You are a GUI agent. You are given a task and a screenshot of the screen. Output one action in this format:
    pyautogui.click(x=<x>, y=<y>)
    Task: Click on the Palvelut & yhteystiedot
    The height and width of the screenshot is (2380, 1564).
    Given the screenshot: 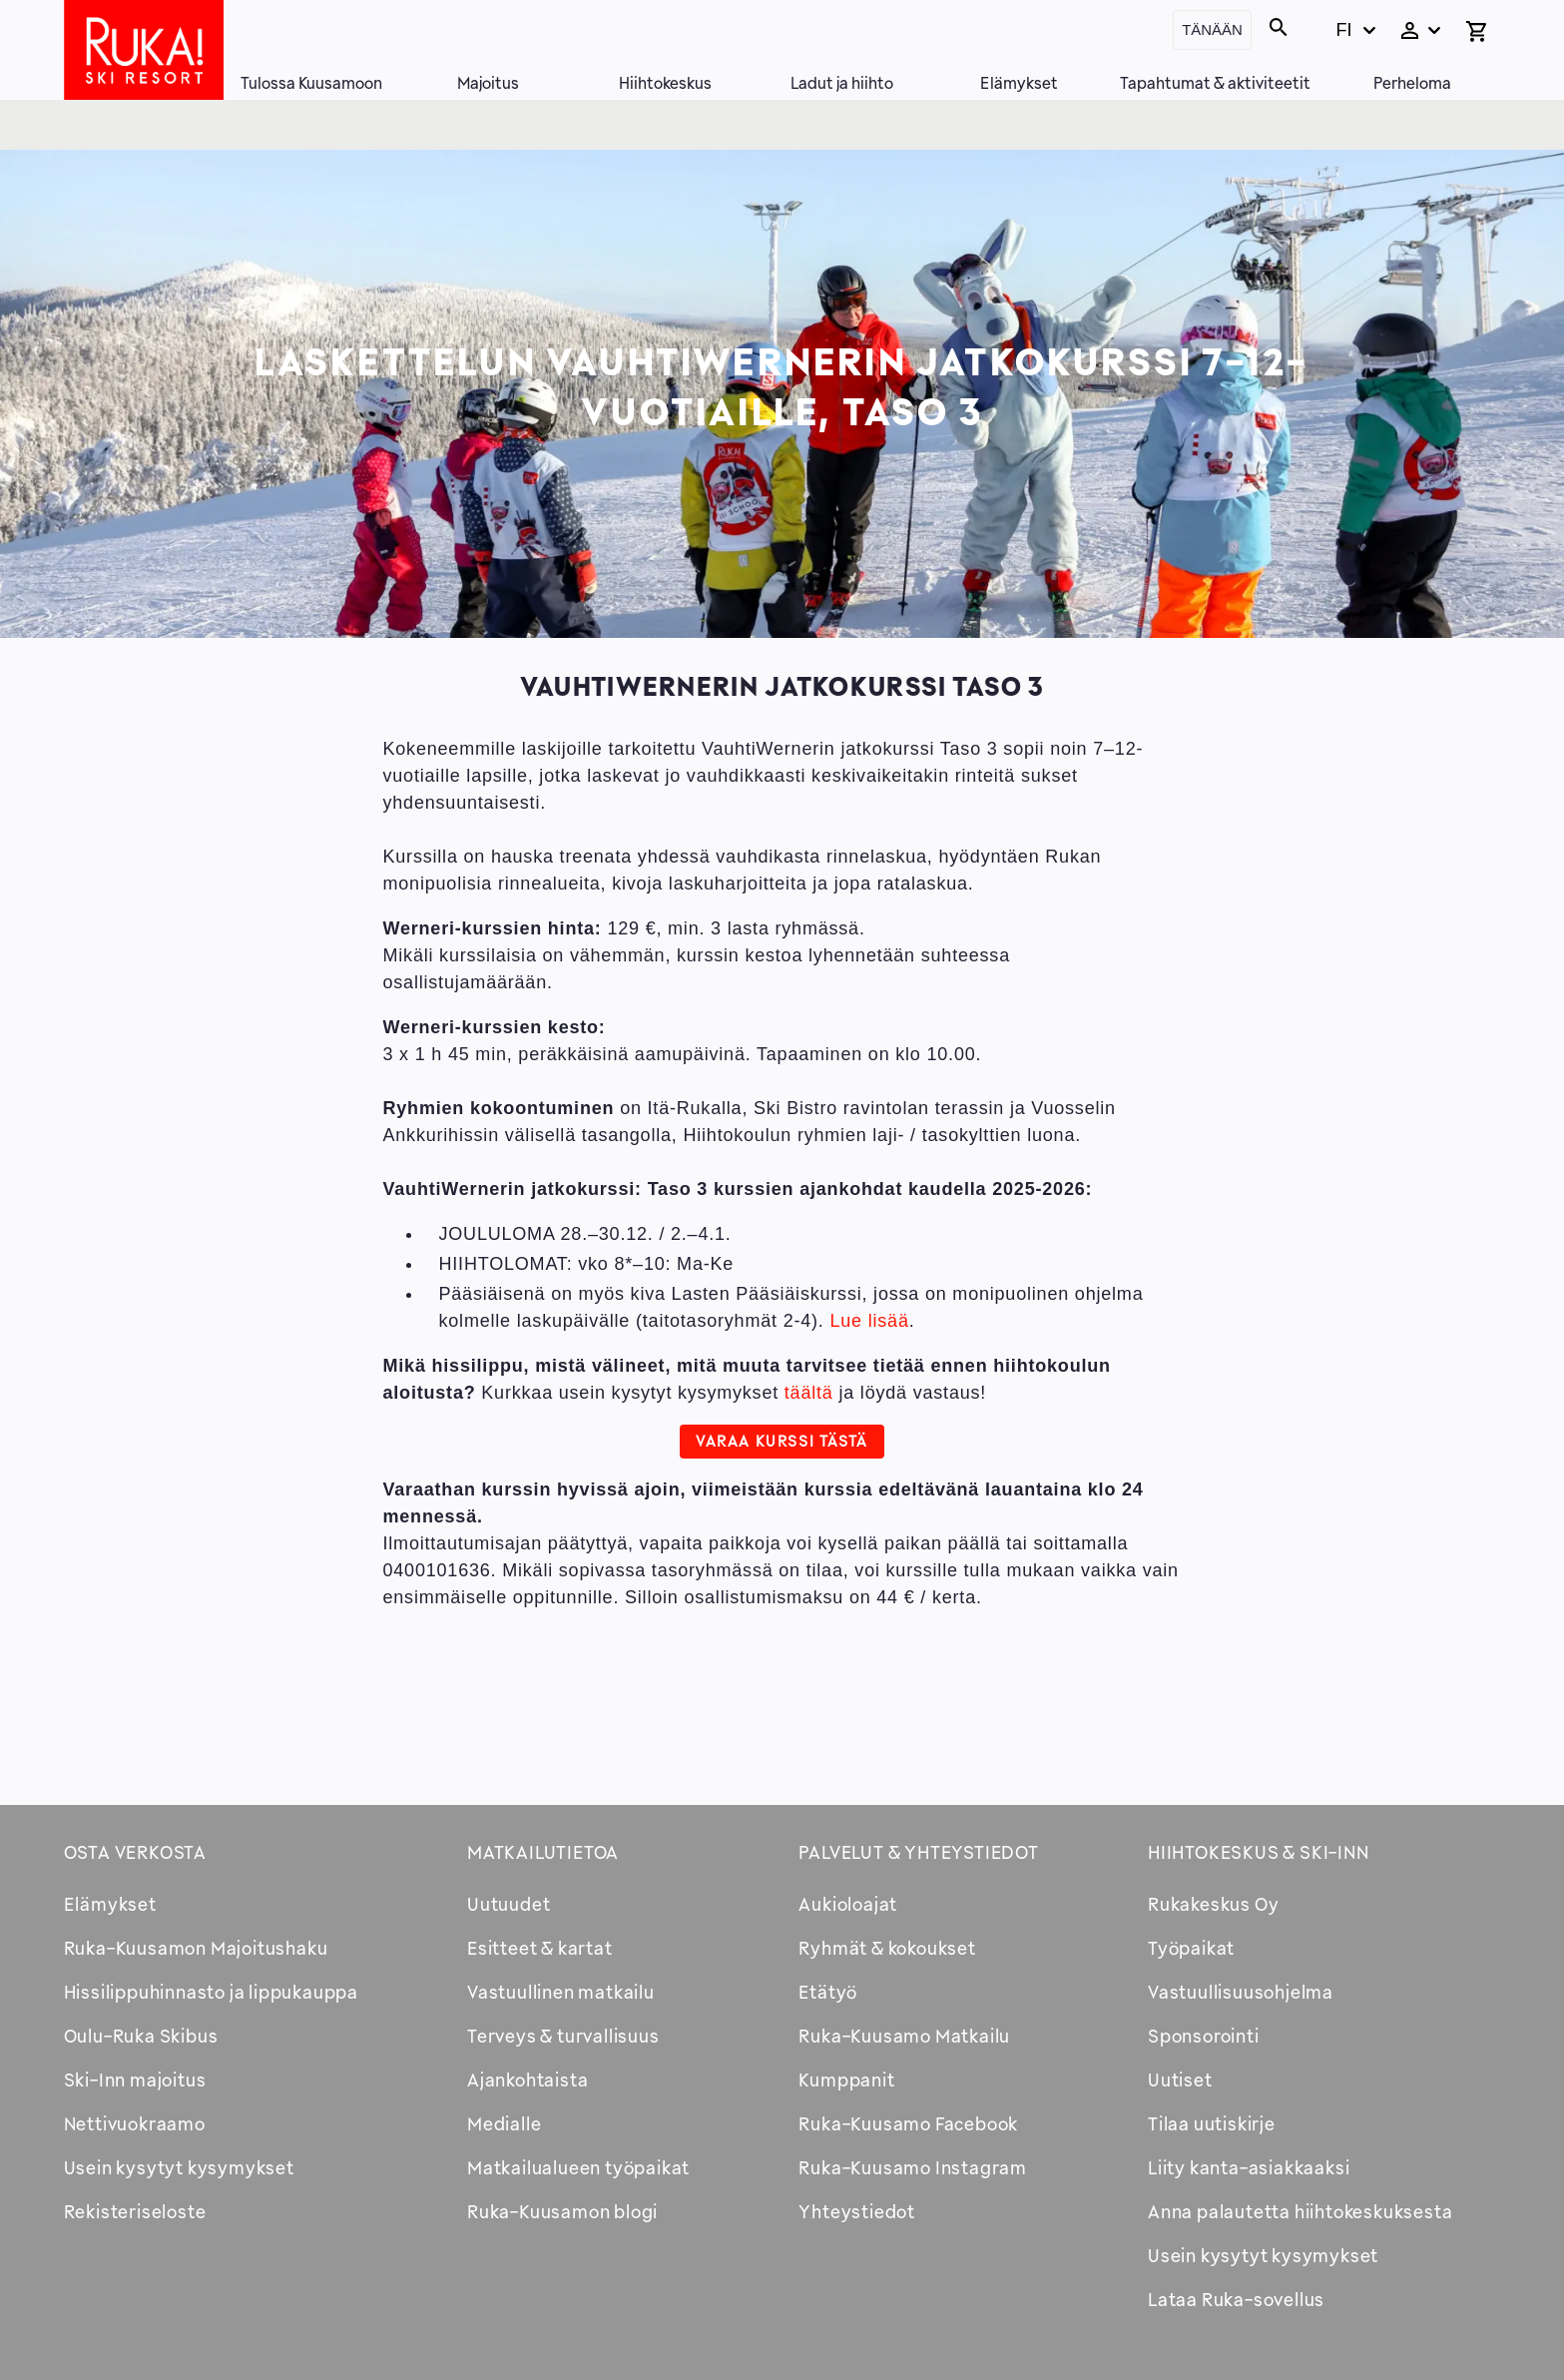 What is the action you would take?
    pyautogui.click(x=918, y=1852)
    